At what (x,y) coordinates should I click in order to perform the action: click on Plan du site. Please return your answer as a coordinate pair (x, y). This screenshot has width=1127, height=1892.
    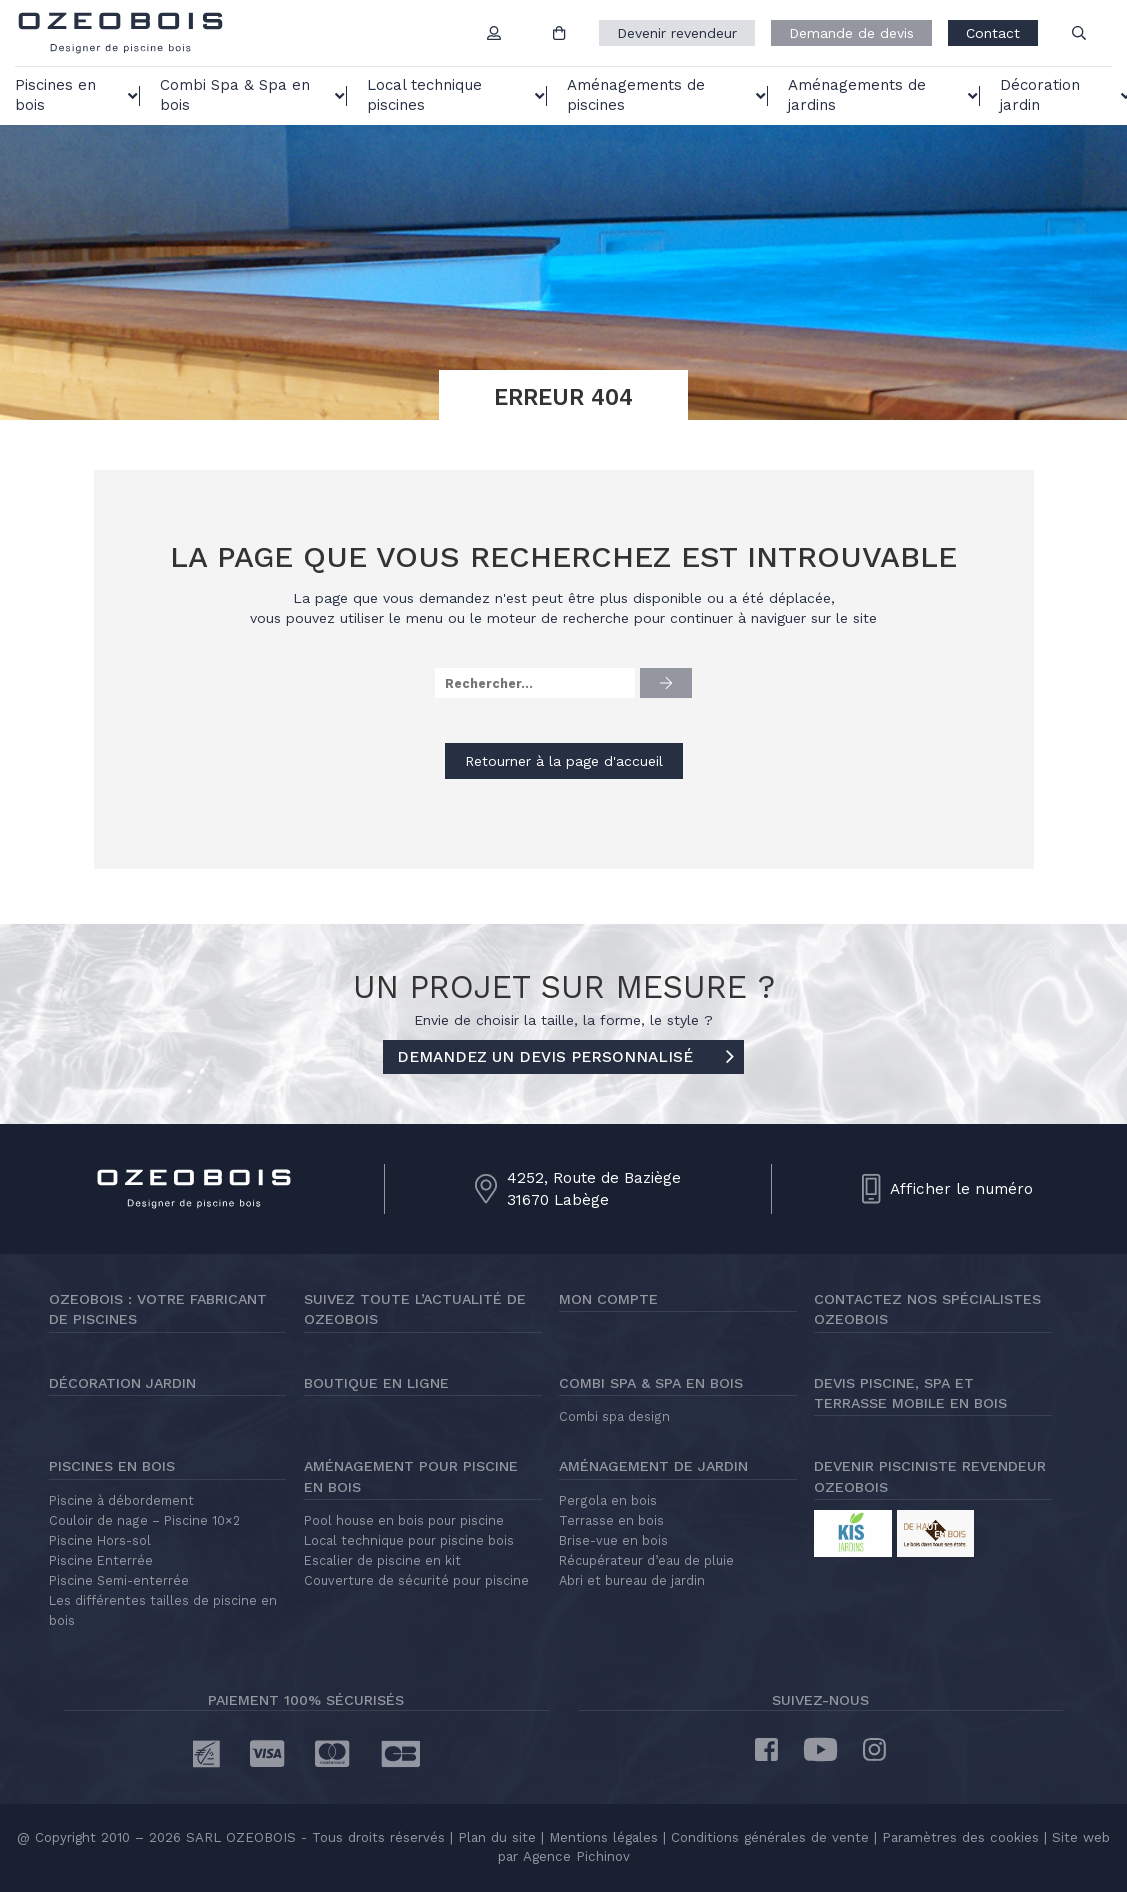
    Looking at the image, I should click on (494, 1837).